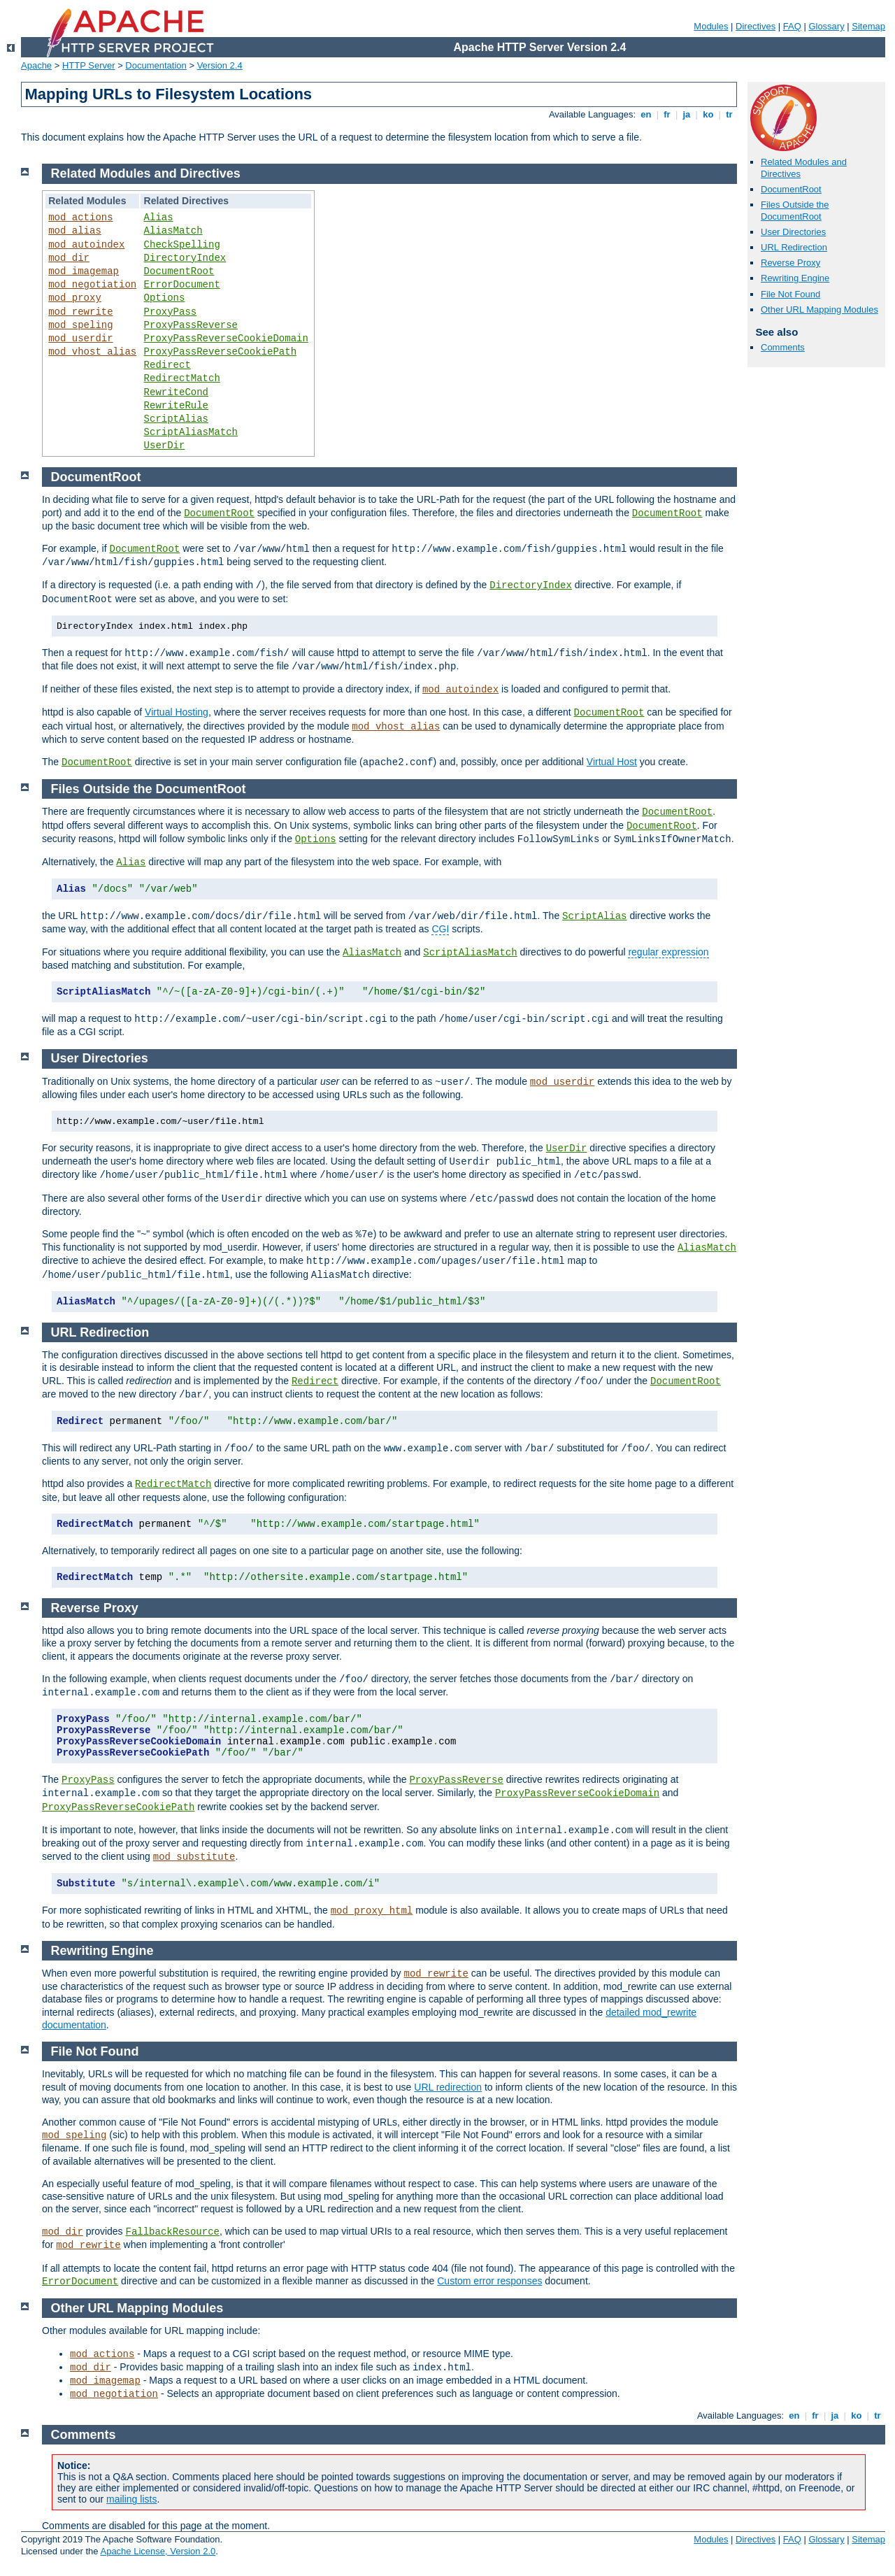 Image resolution: width=895 pixels, height=2576 pixels. What do you see at coordinates (176, 419) in the screenshot?
I see `ScriptAlias` at bounding box center [176, 419].